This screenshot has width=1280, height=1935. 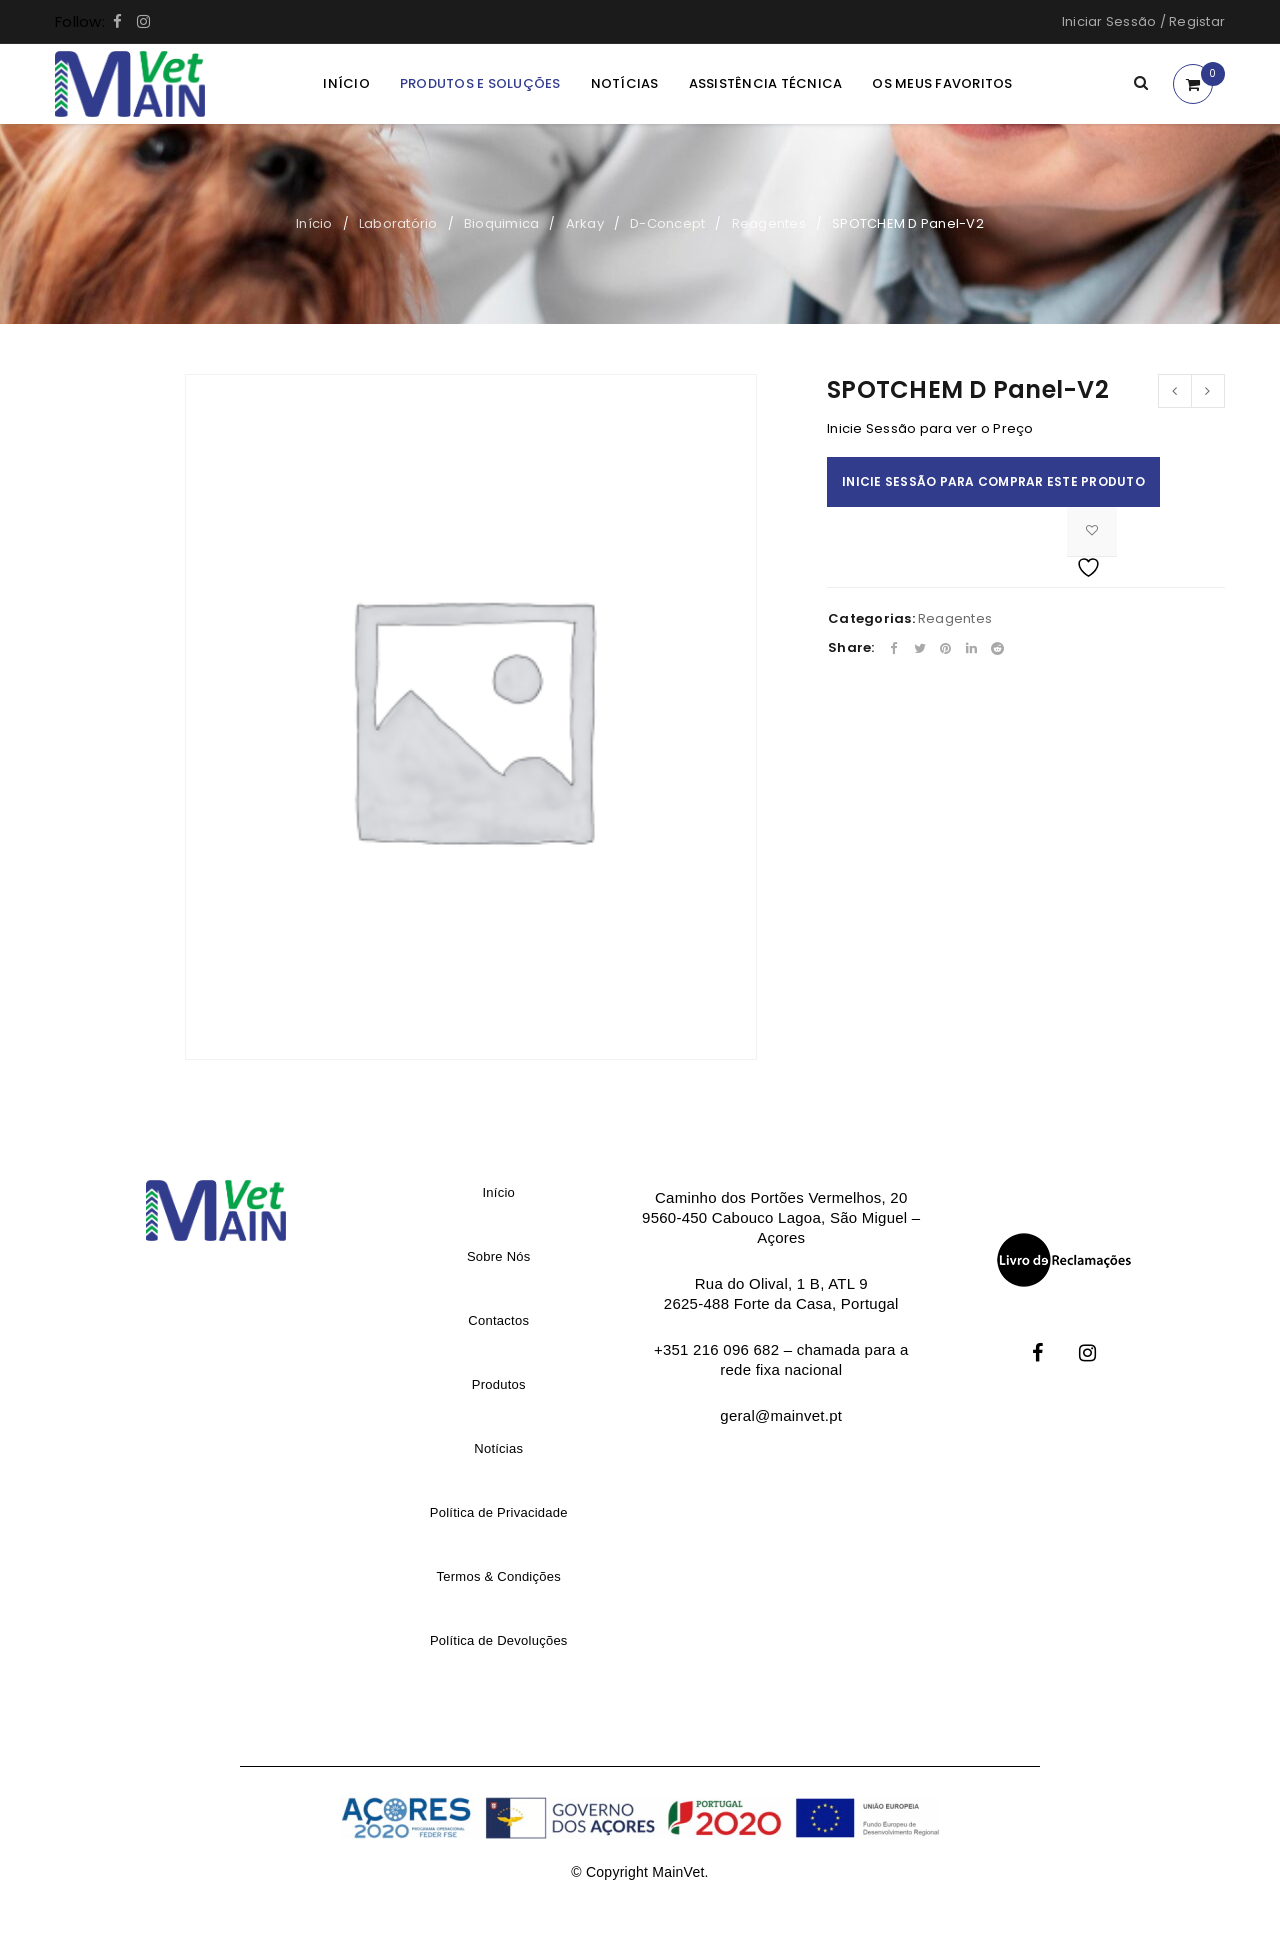 What do you see at coordinates (502, 223) in the screenshot?
I see `Bioquimica` at bounding box center [502, 223].